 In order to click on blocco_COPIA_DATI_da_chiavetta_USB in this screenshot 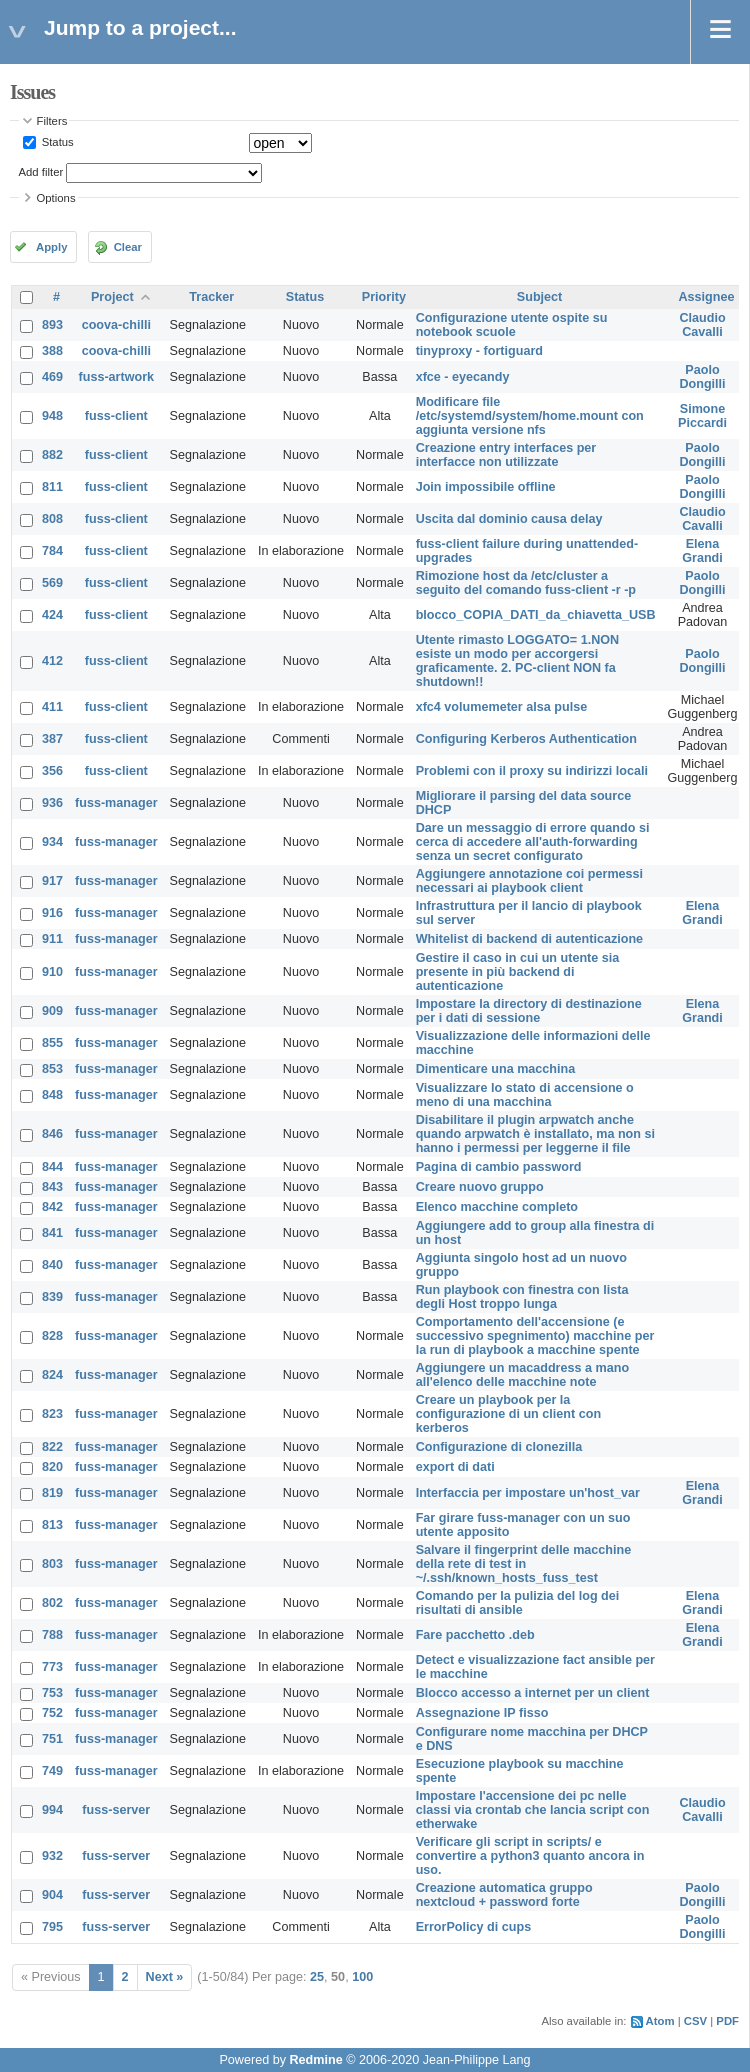, I will do `click(536, 615)`.